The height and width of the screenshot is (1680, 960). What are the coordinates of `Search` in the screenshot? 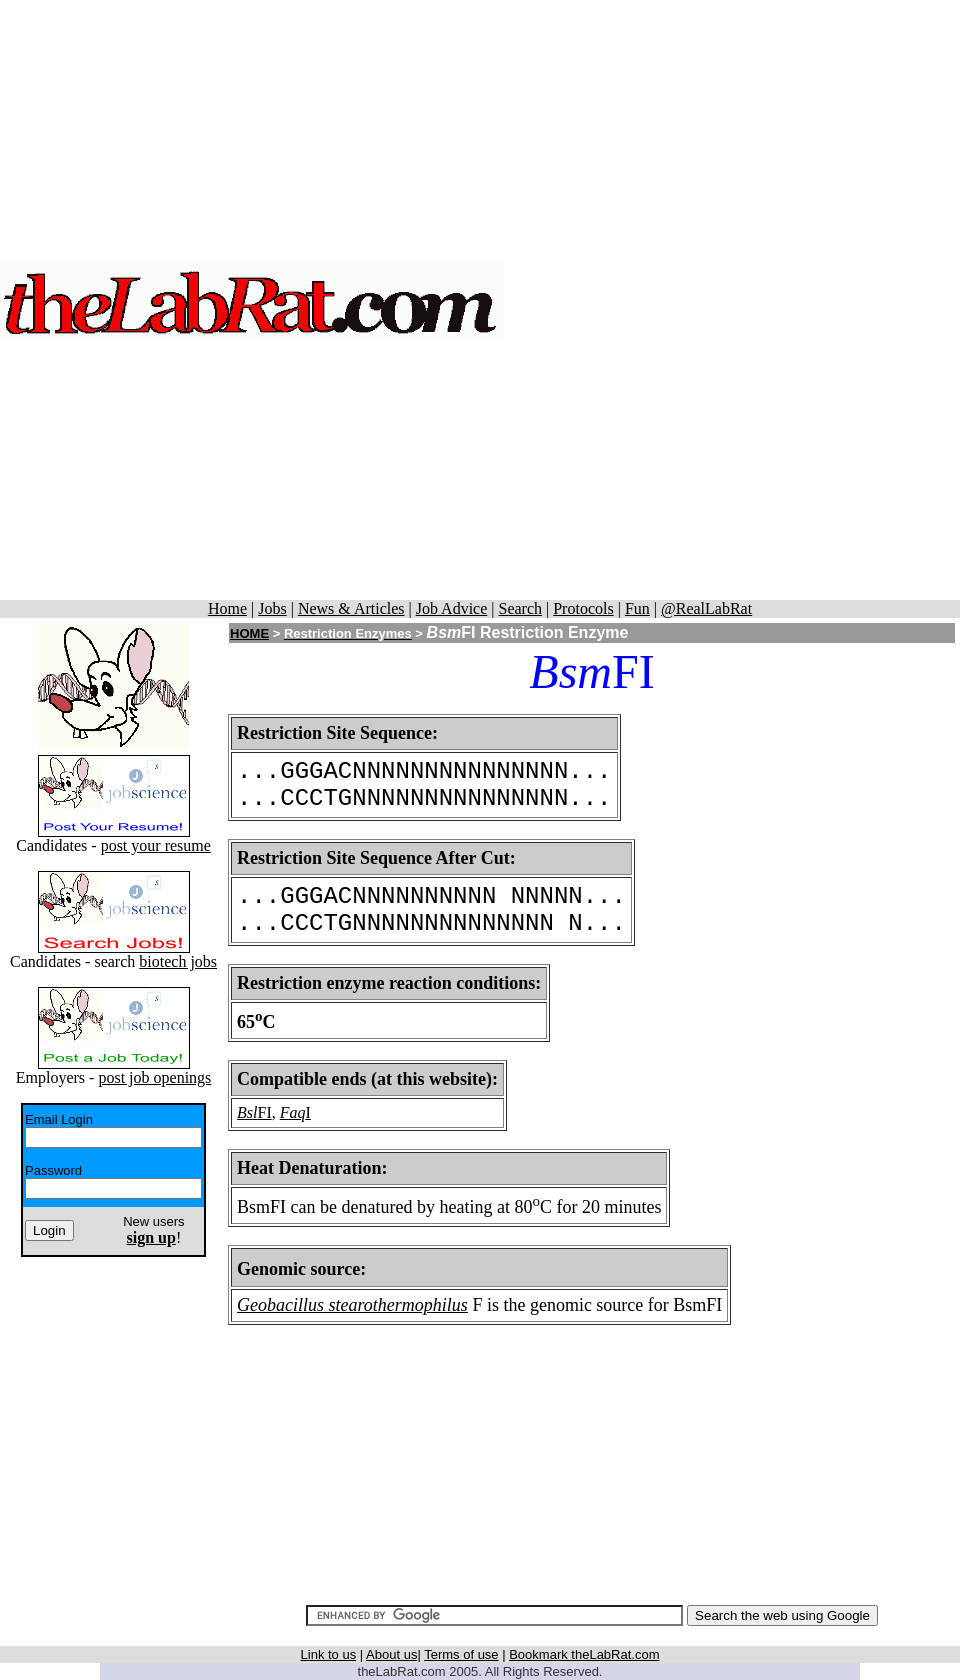 It's located at (520, 608).